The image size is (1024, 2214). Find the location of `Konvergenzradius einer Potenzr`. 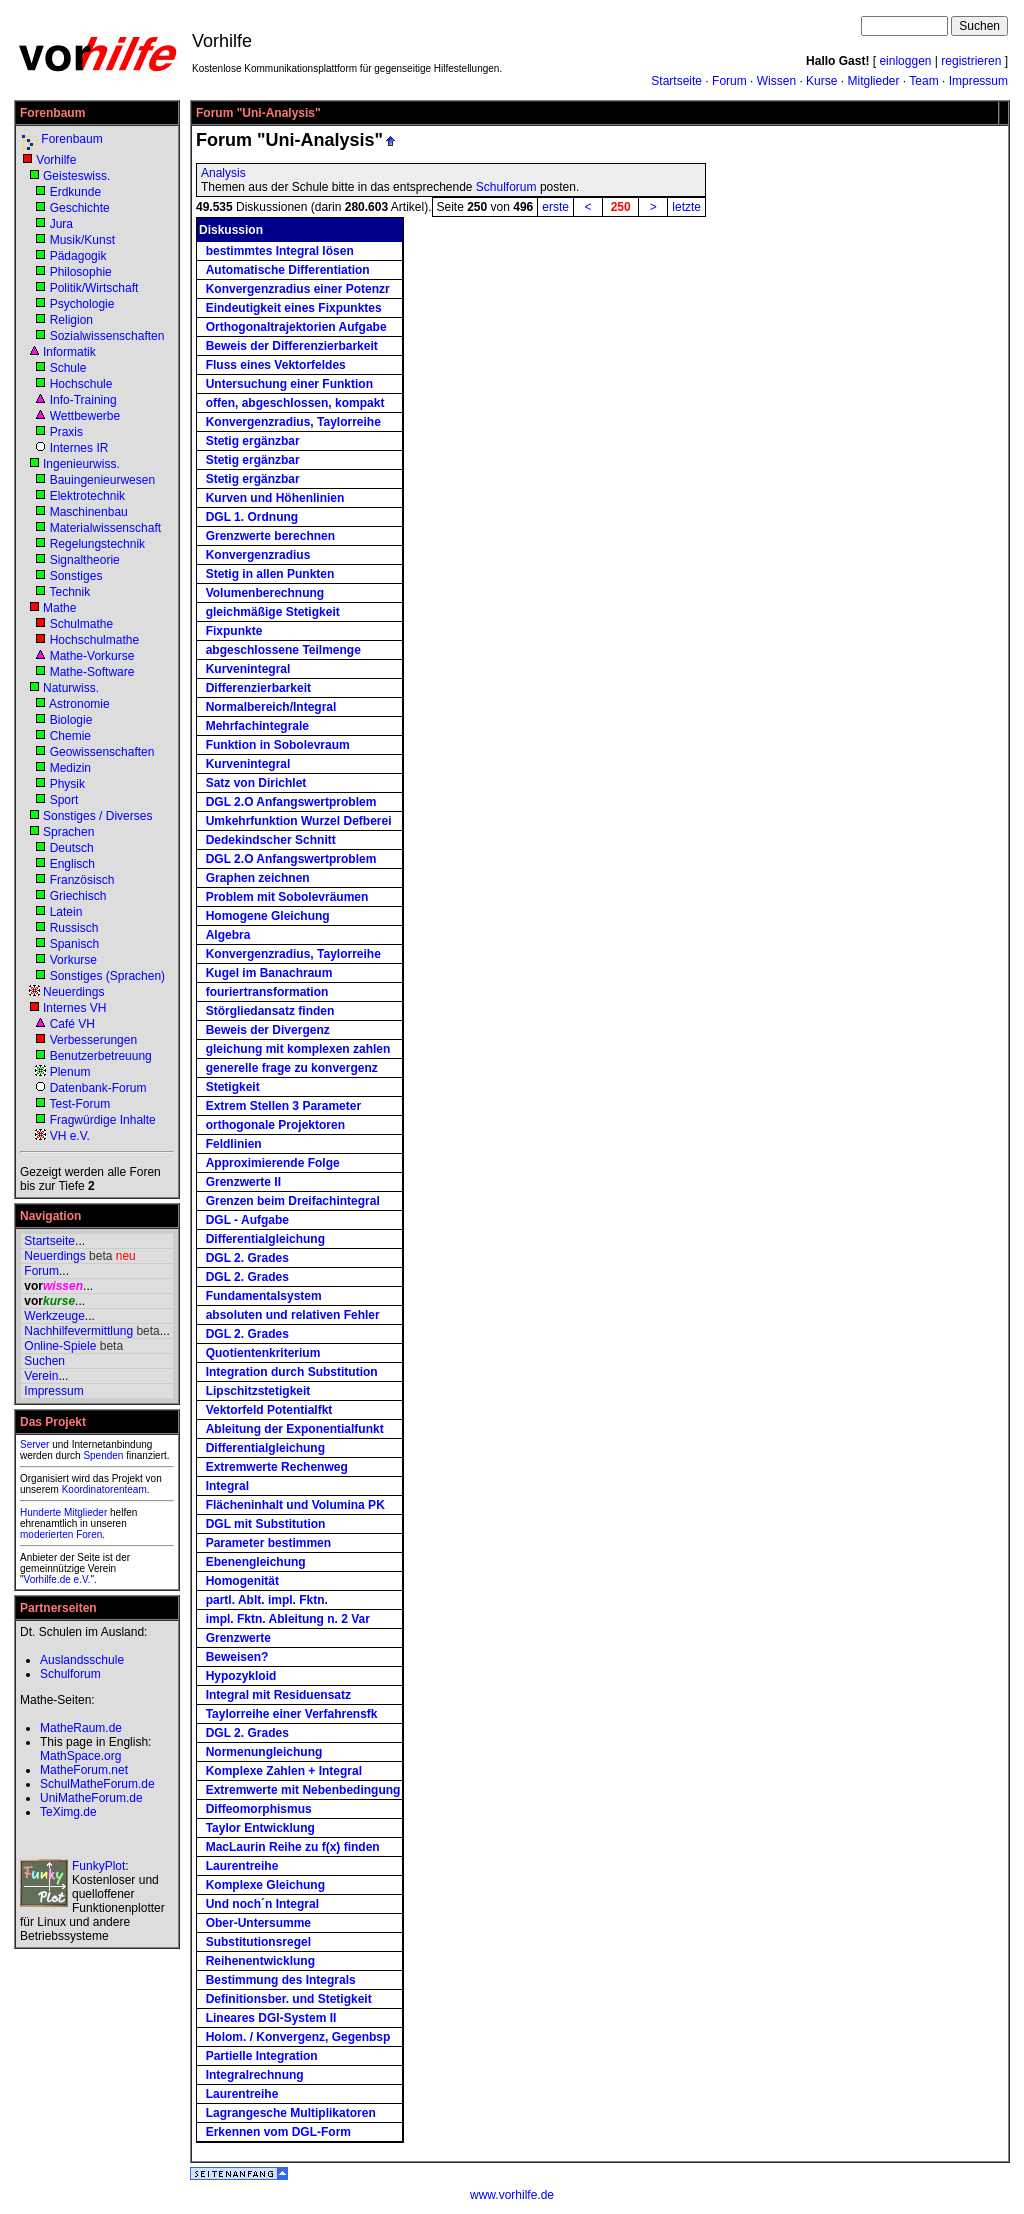

Konvergenzradius einer Potenzr is located at coordinates (298, 289).